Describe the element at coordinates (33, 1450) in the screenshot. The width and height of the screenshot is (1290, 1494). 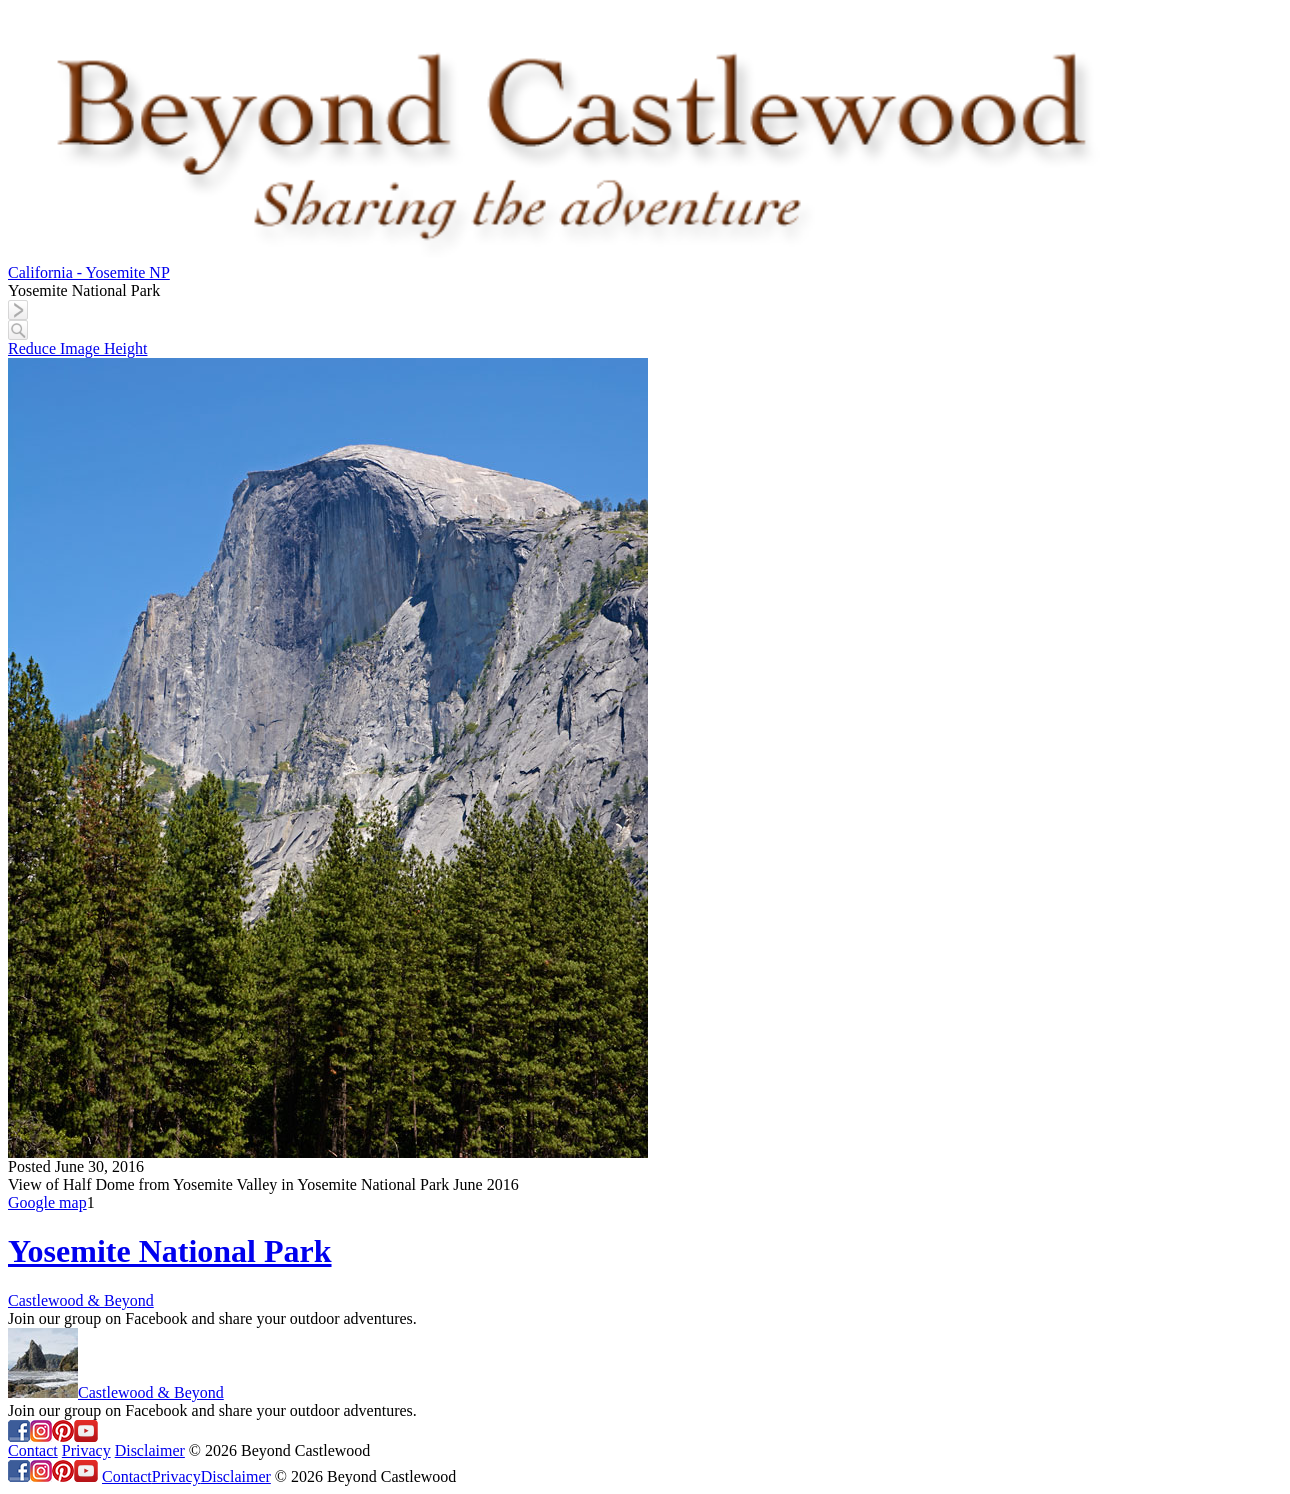
I see `Contact` at that location.